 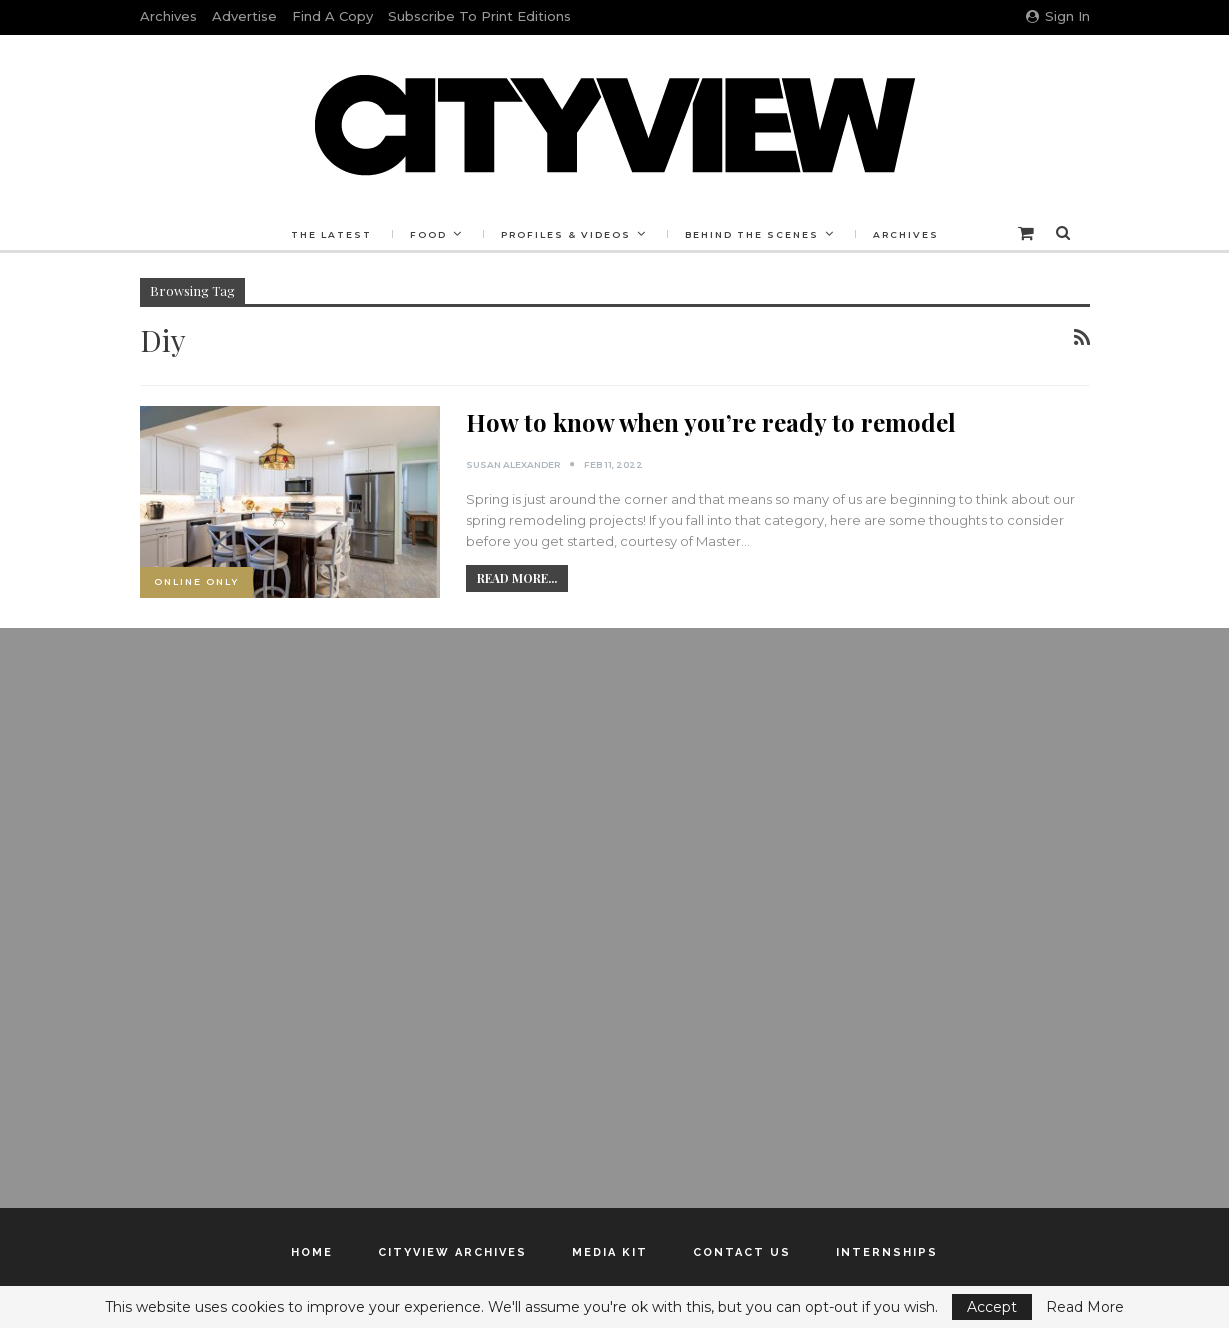 I want to click on Find a Copy, so click(x=332, y=16).